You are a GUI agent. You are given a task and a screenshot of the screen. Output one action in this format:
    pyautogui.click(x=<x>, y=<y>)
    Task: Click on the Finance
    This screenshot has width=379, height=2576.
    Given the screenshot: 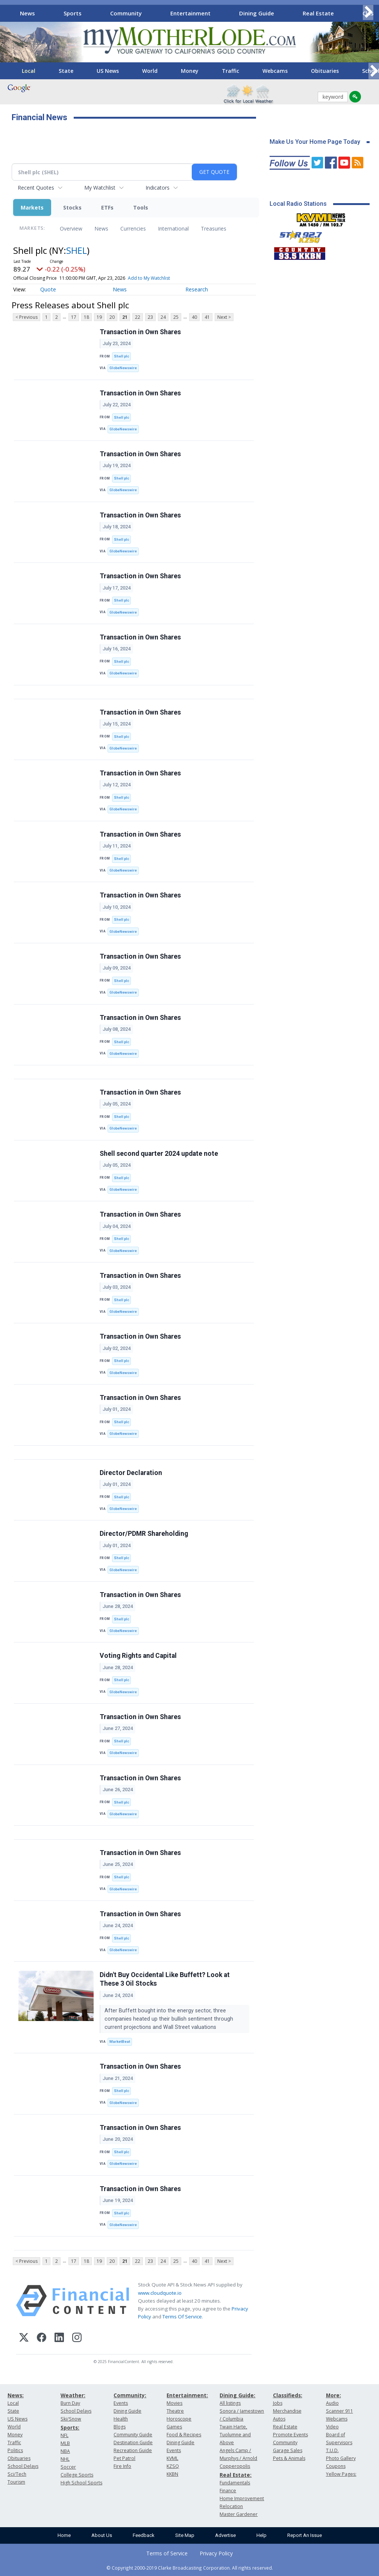 What is the action you would take?
    pyautogui.click(x=228, y=2490)
    